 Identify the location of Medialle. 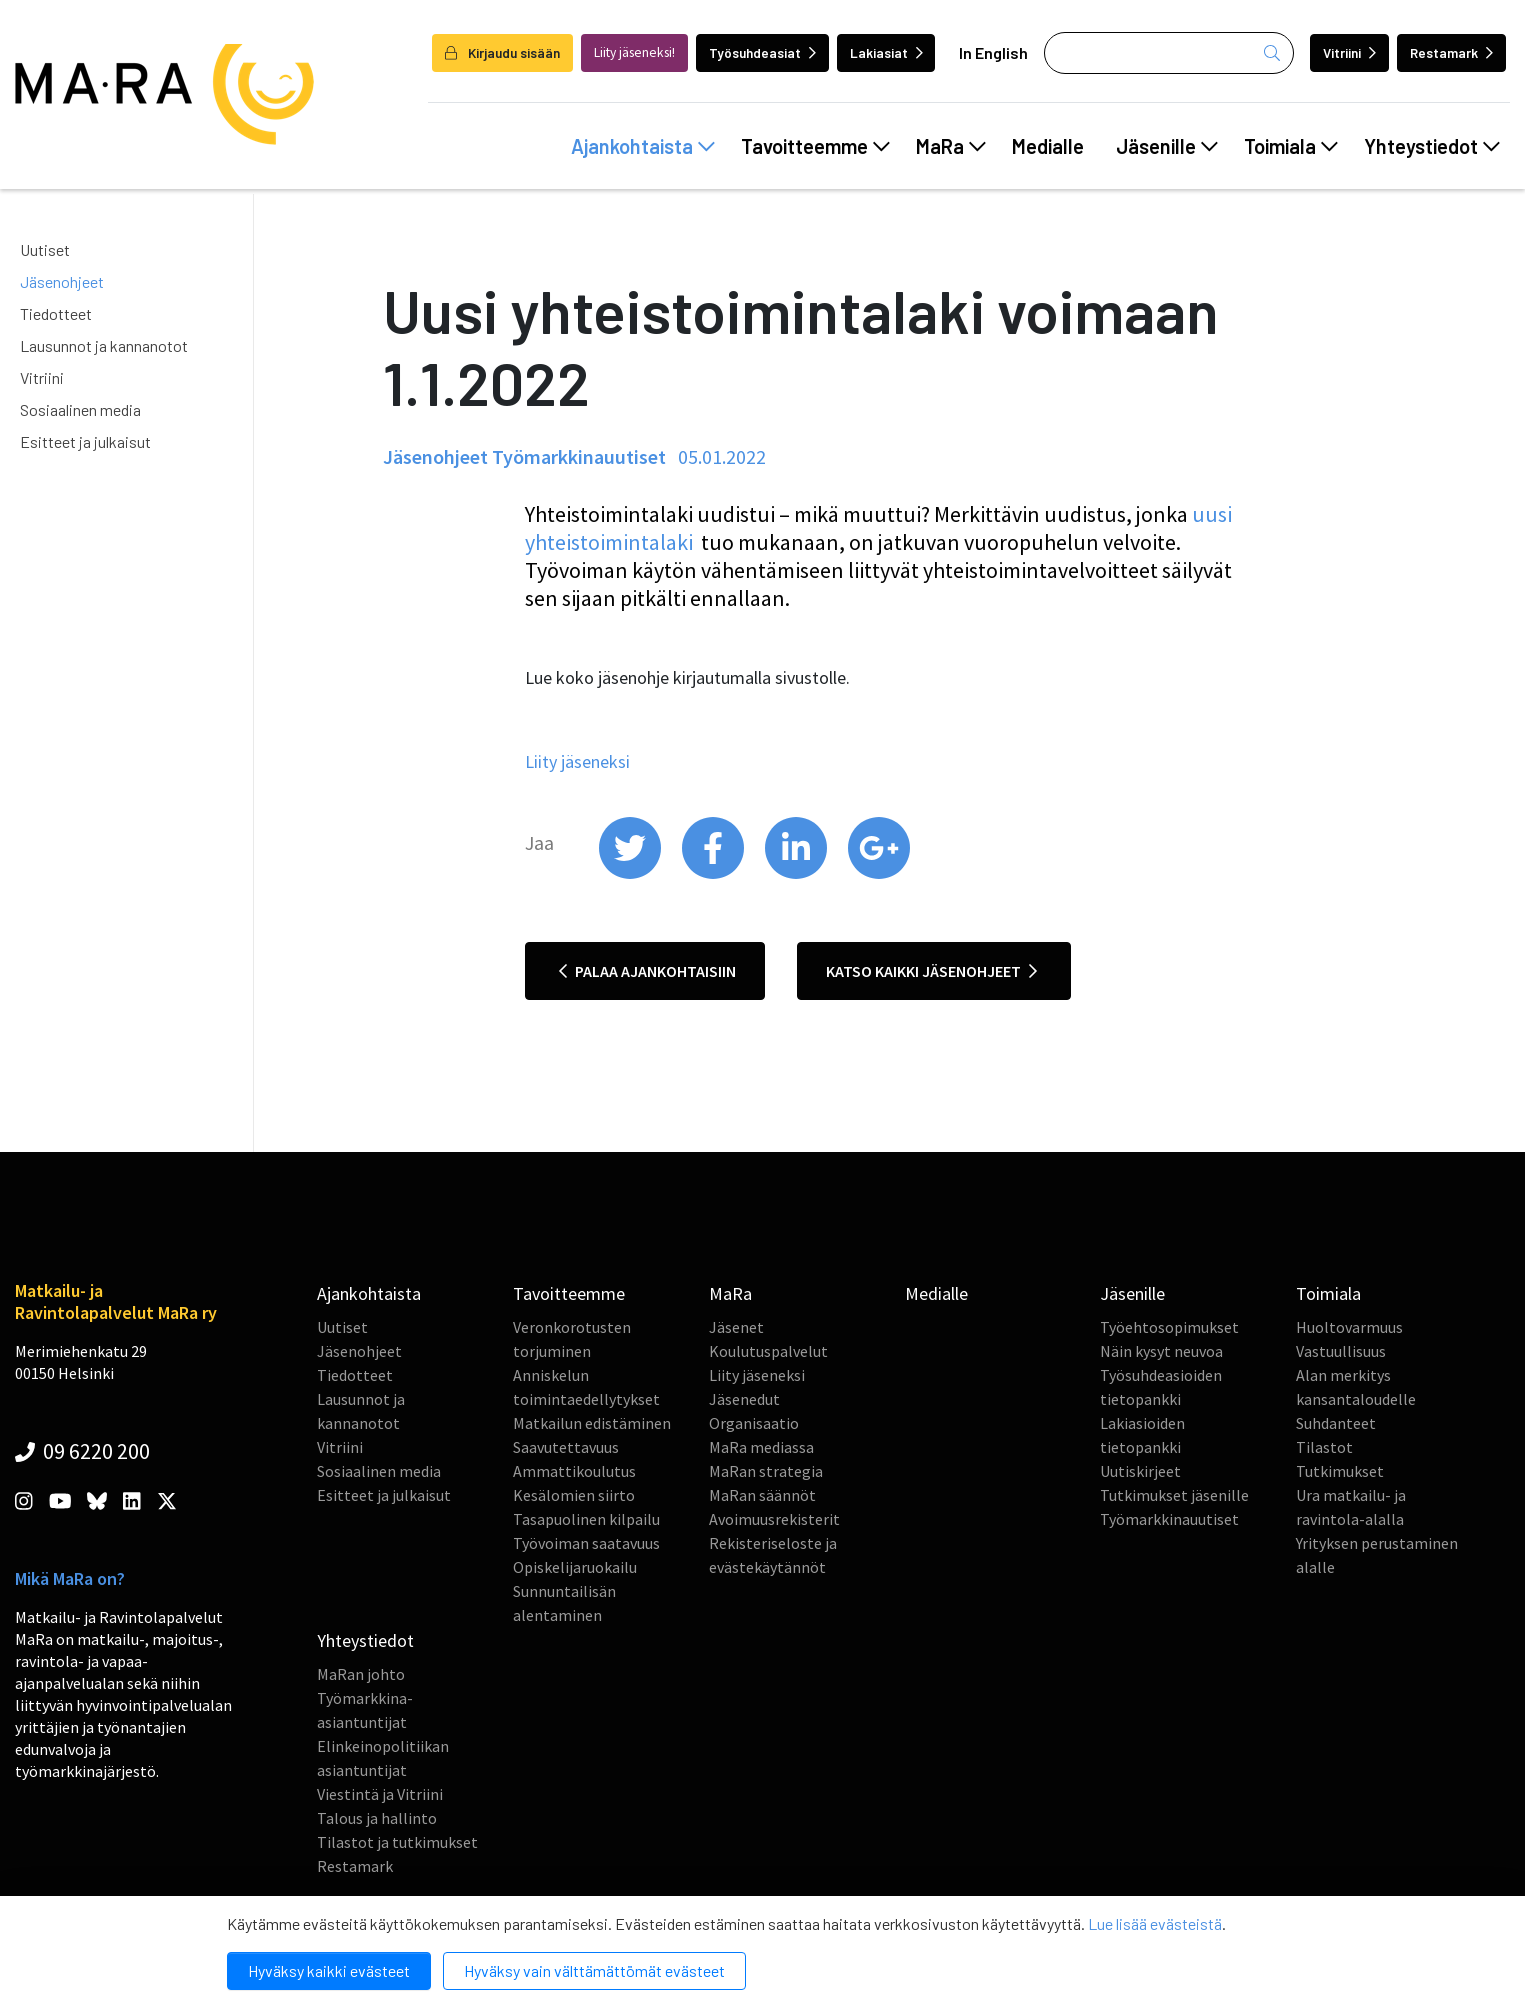
(1048, 146).